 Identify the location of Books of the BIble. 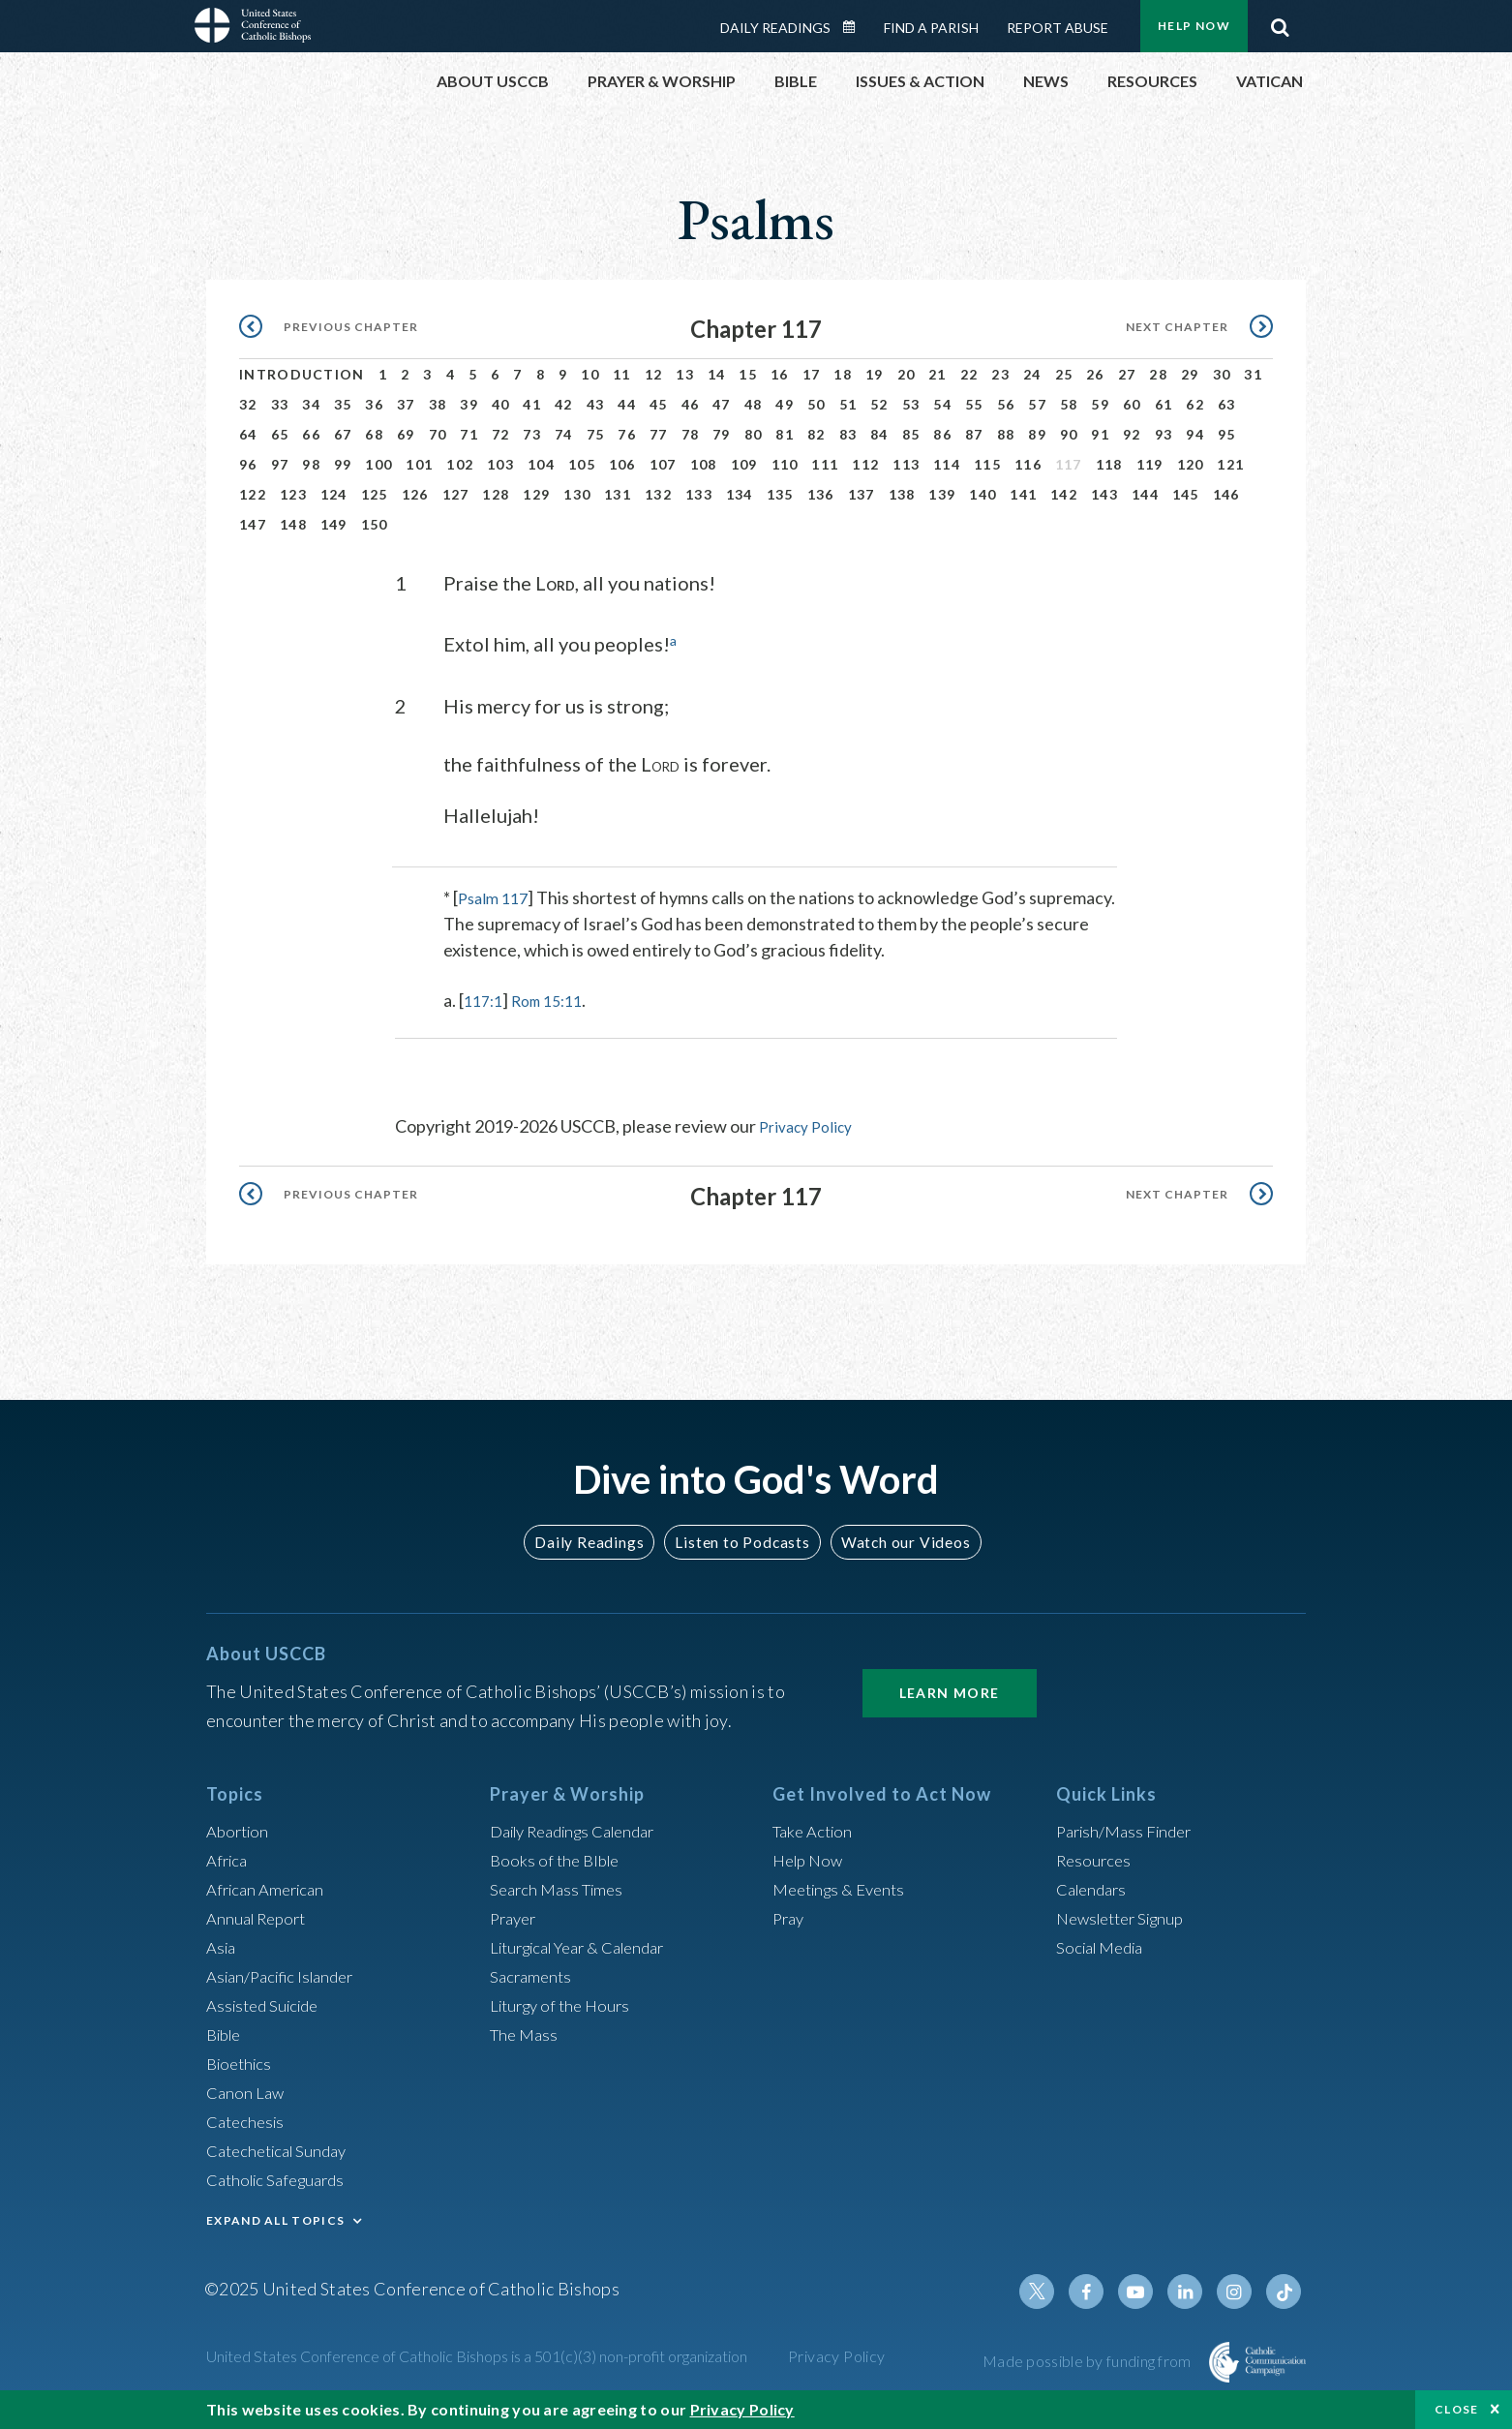
(558, 1858).